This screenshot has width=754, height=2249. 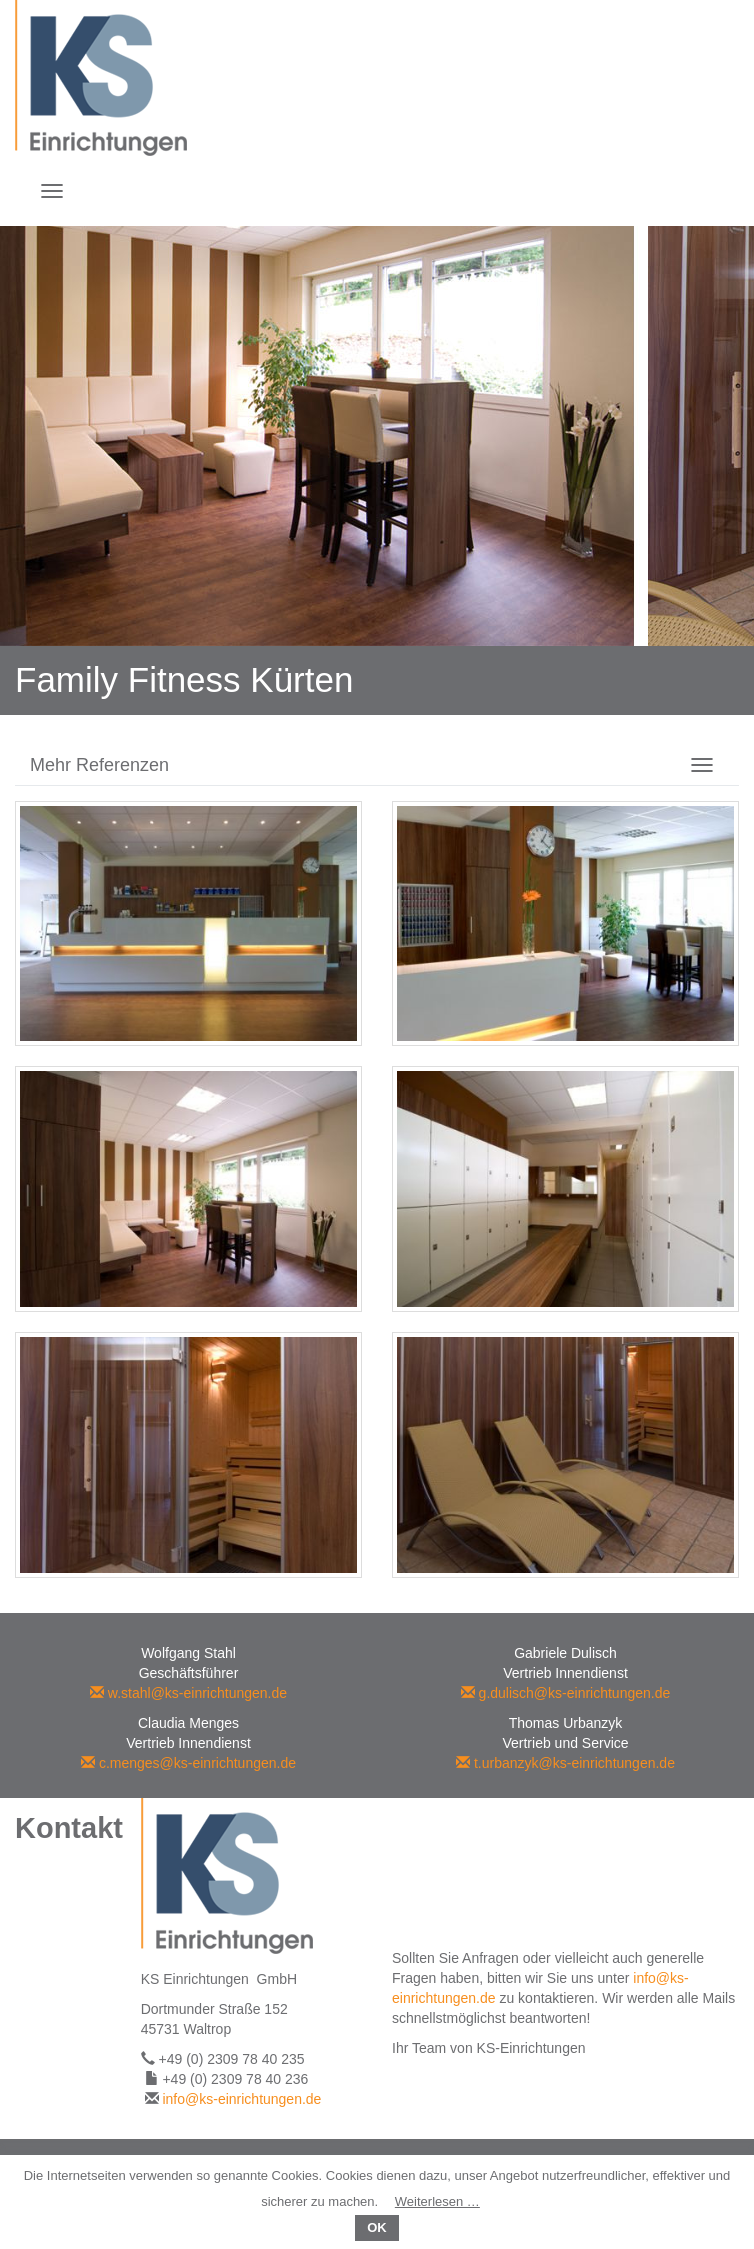 I want to click on info@ks-einrichtungen.de, so click(x=241, y=2099).